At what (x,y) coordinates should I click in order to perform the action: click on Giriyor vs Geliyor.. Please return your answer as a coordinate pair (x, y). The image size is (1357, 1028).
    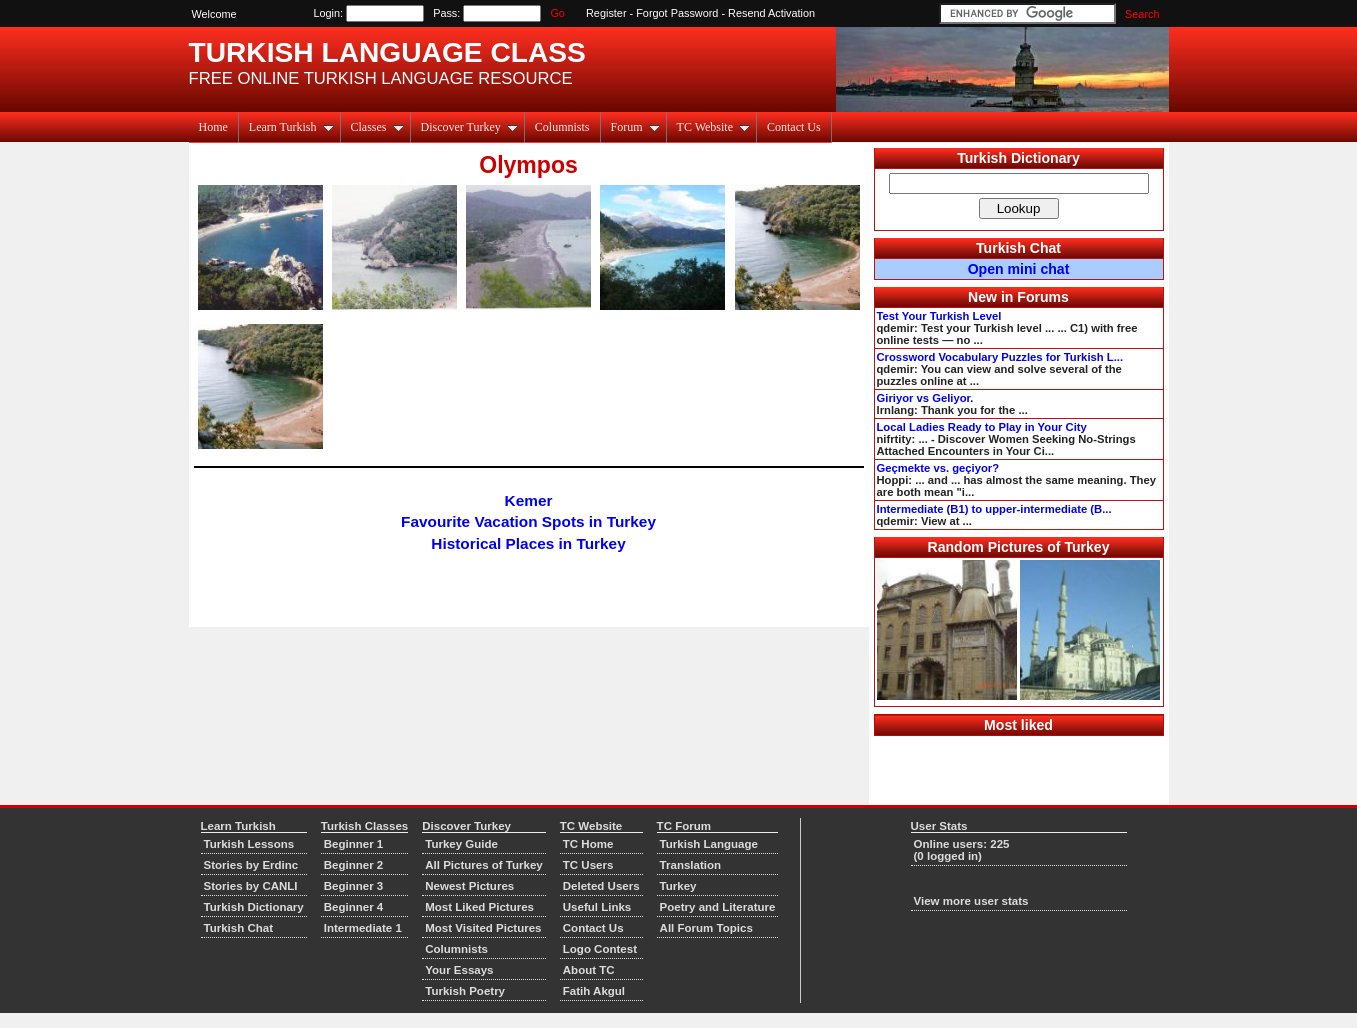
    Looking at the image, I should click on (925, 398).